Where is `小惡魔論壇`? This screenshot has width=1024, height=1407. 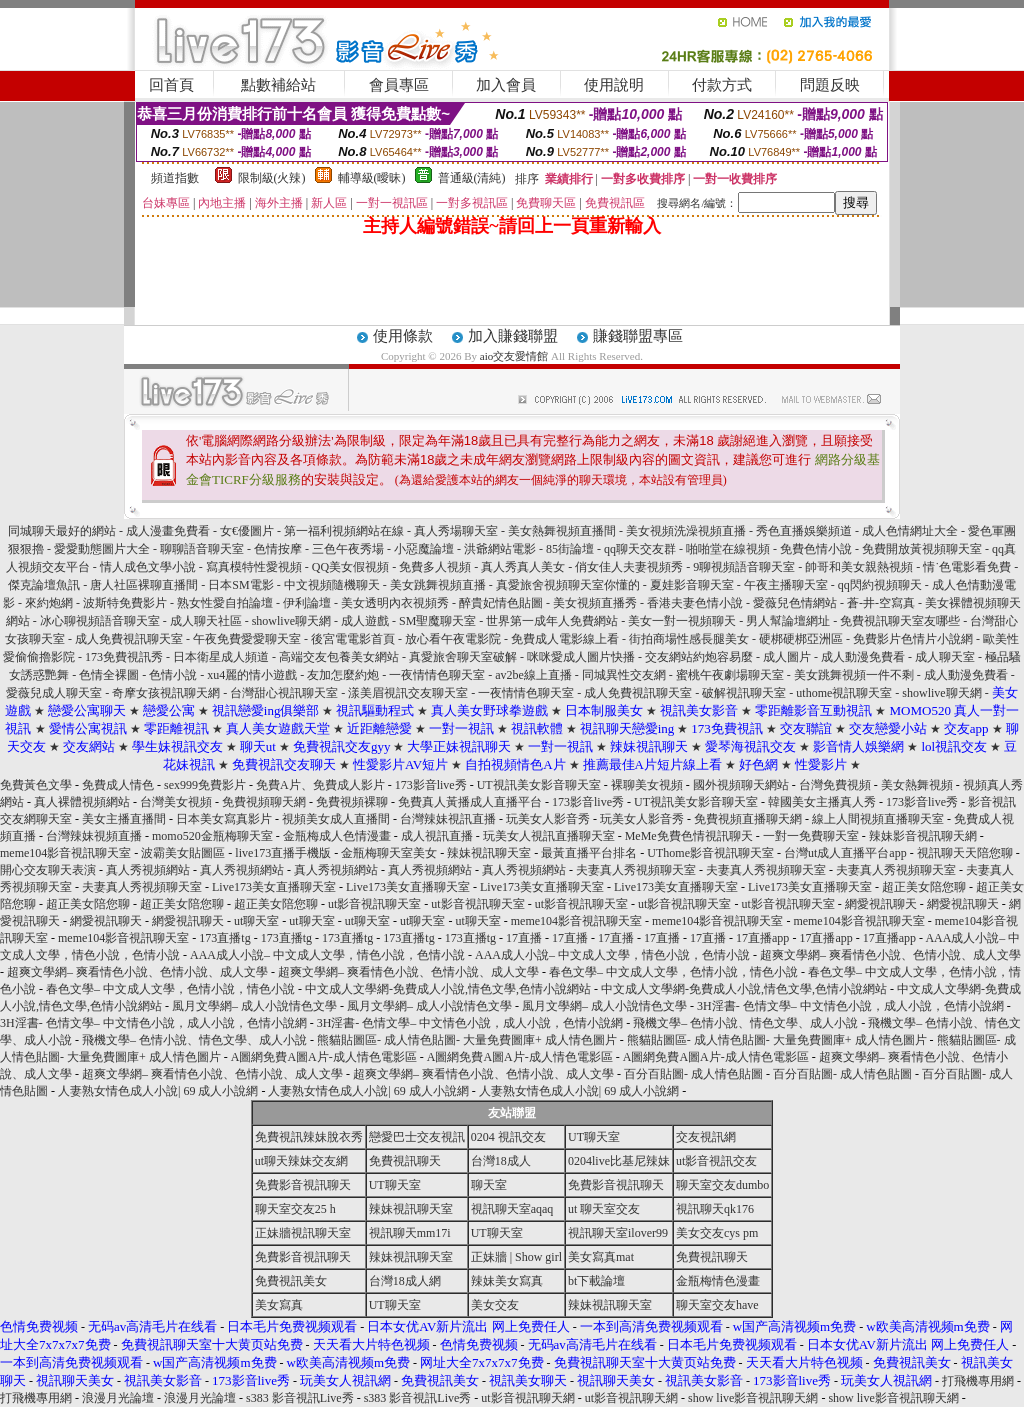 小惡魔論壇 is located at coordinates (424, 549).